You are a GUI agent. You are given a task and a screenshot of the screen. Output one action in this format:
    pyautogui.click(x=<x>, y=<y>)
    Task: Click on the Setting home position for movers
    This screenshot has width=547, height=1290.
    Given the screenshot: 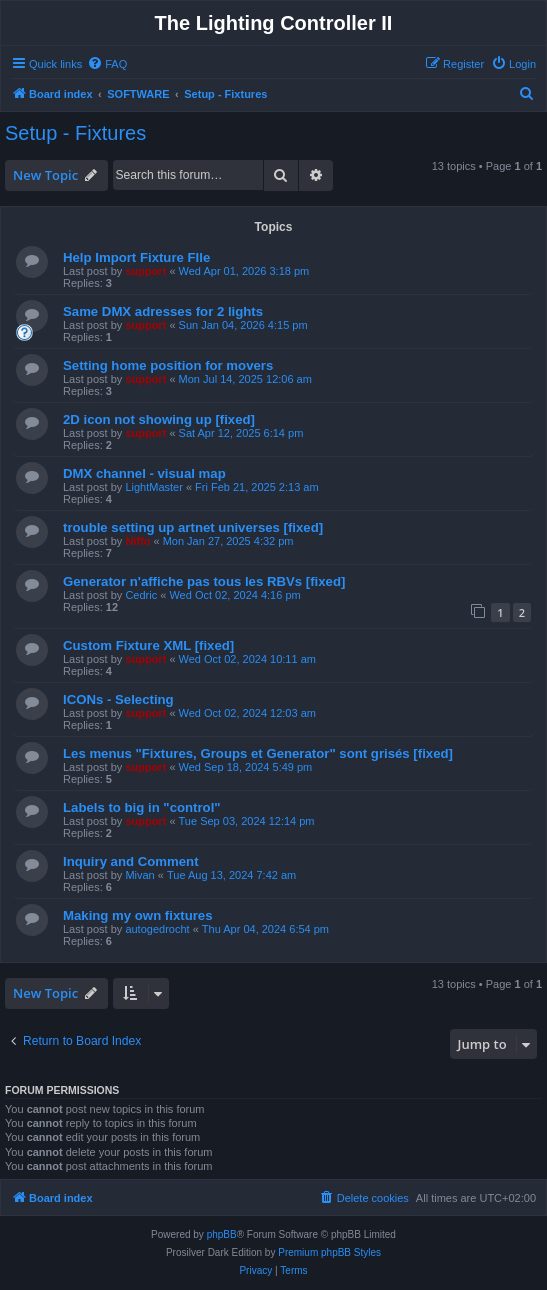 What is the action you would take?
    pyautogui.click(x=168, y=365)
    